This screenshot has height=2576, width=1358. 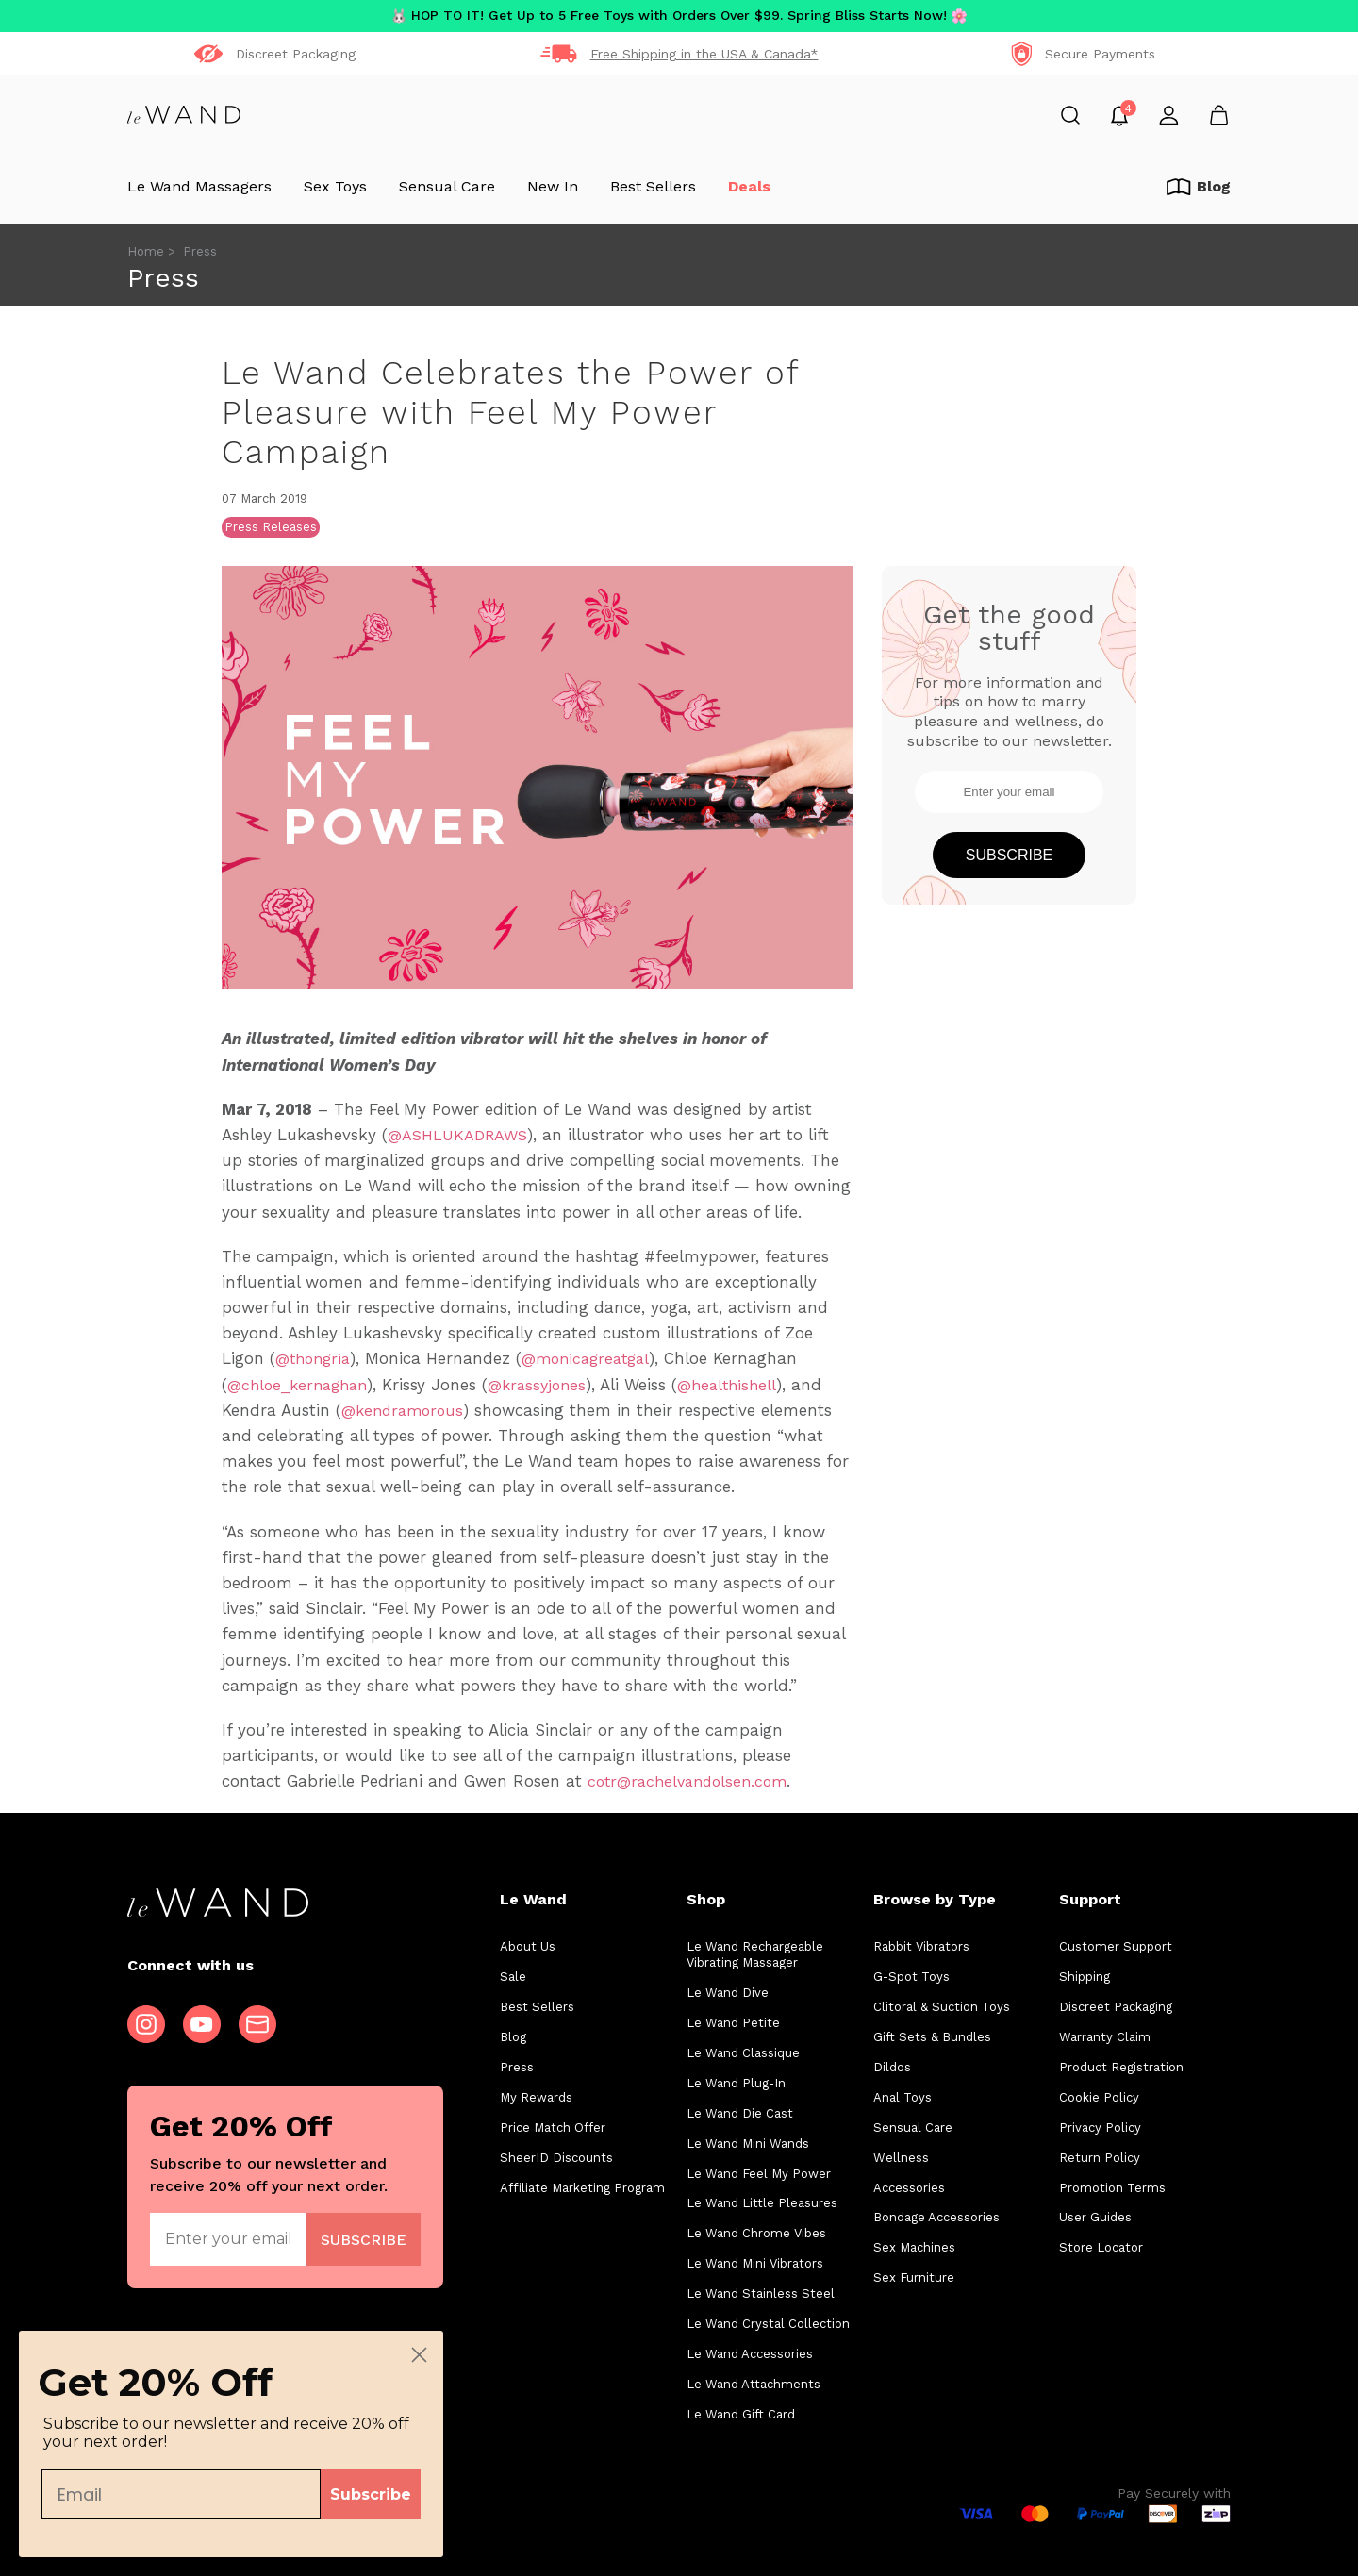 What do you see at coordinates (181, 2494) in the screenshot?
I see `[Email]` at bounding box center [181, 2494].